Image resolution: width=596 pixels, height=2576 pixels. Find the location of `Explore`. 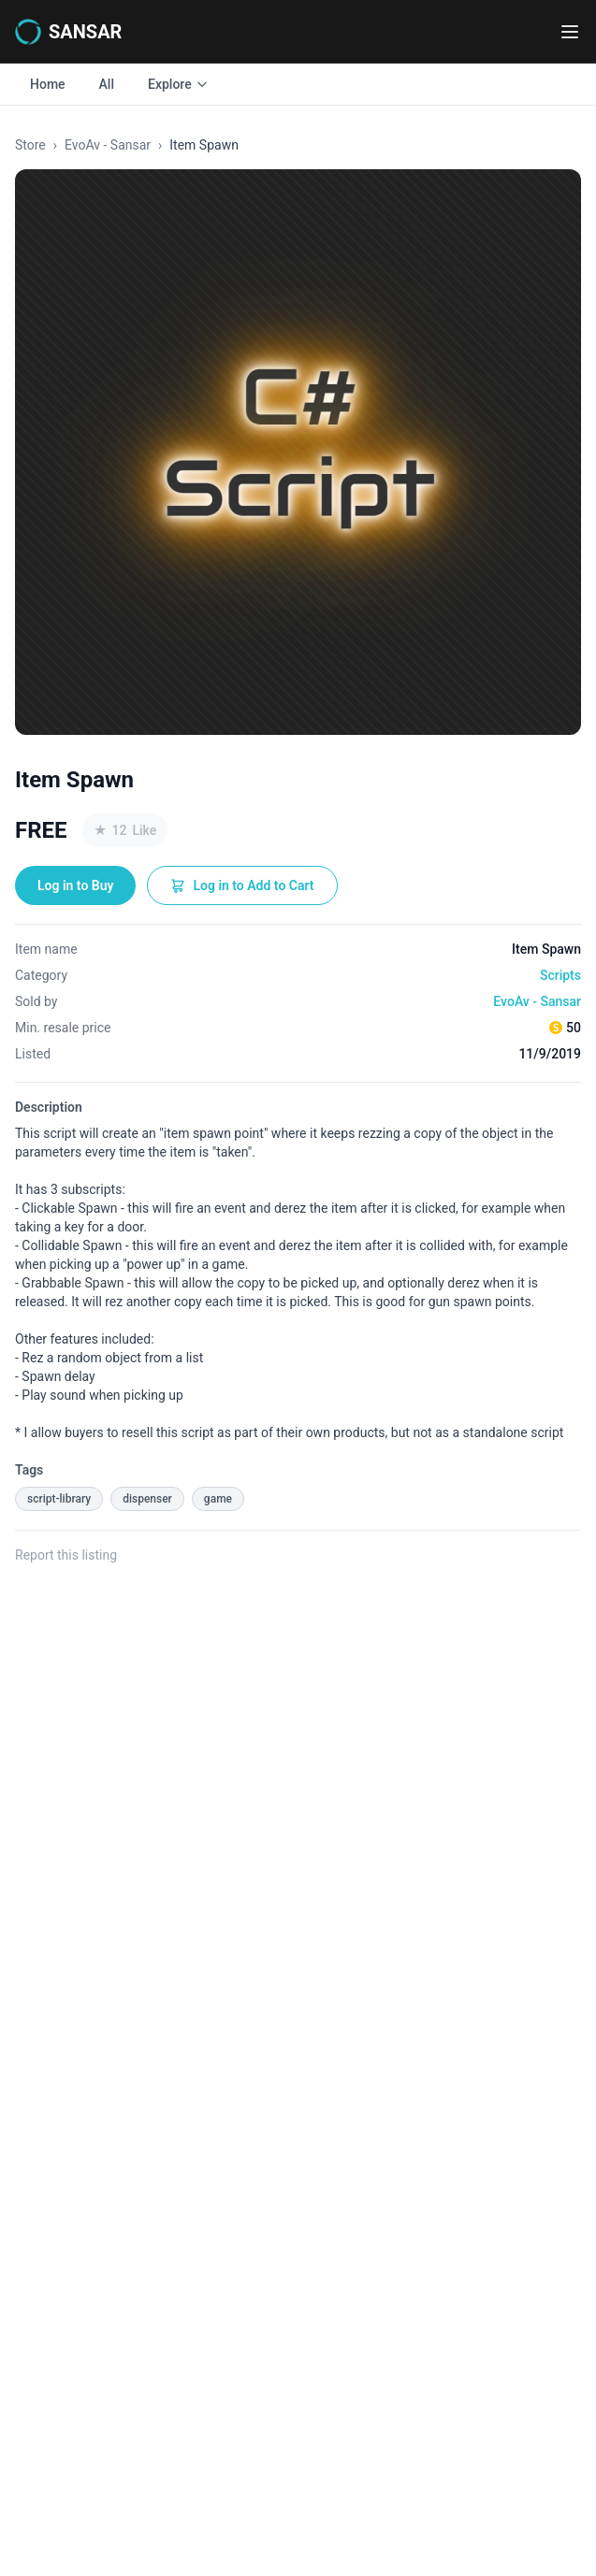

Explore is located at coordinates (178, 84).